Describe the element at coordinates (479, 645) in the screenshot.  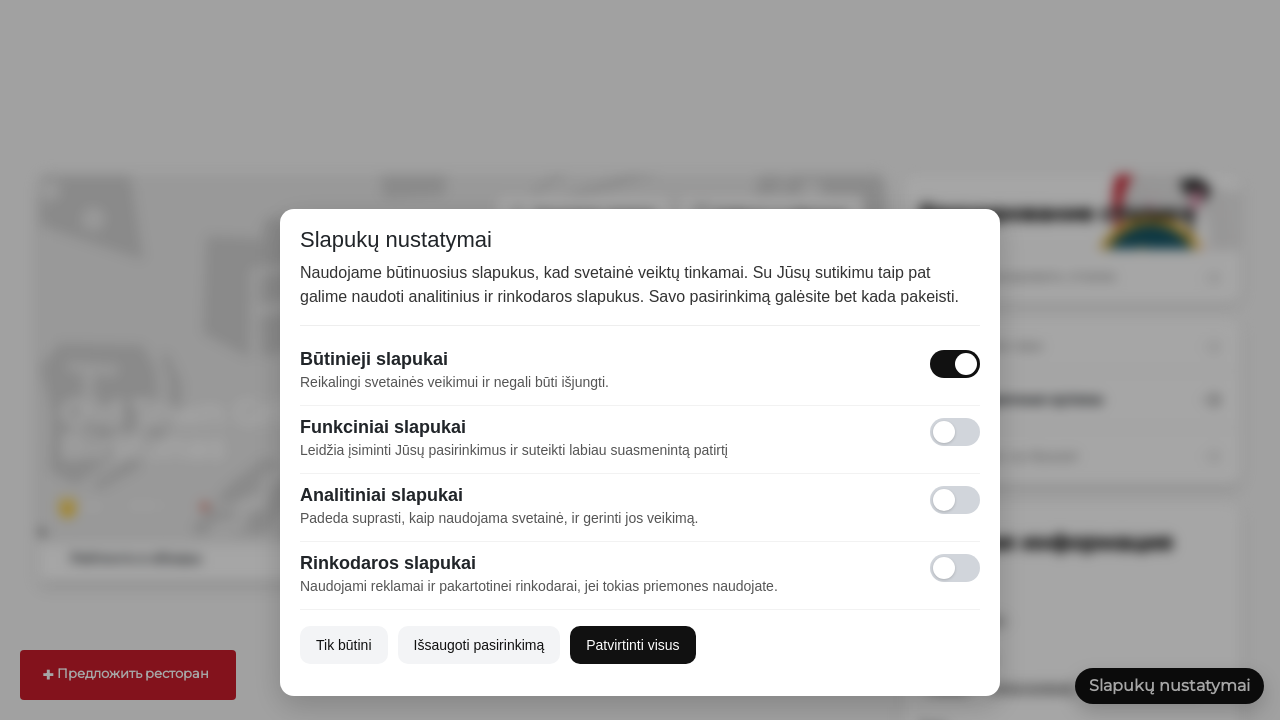
I see `Išsaugoti pasirinkimą` at that location.